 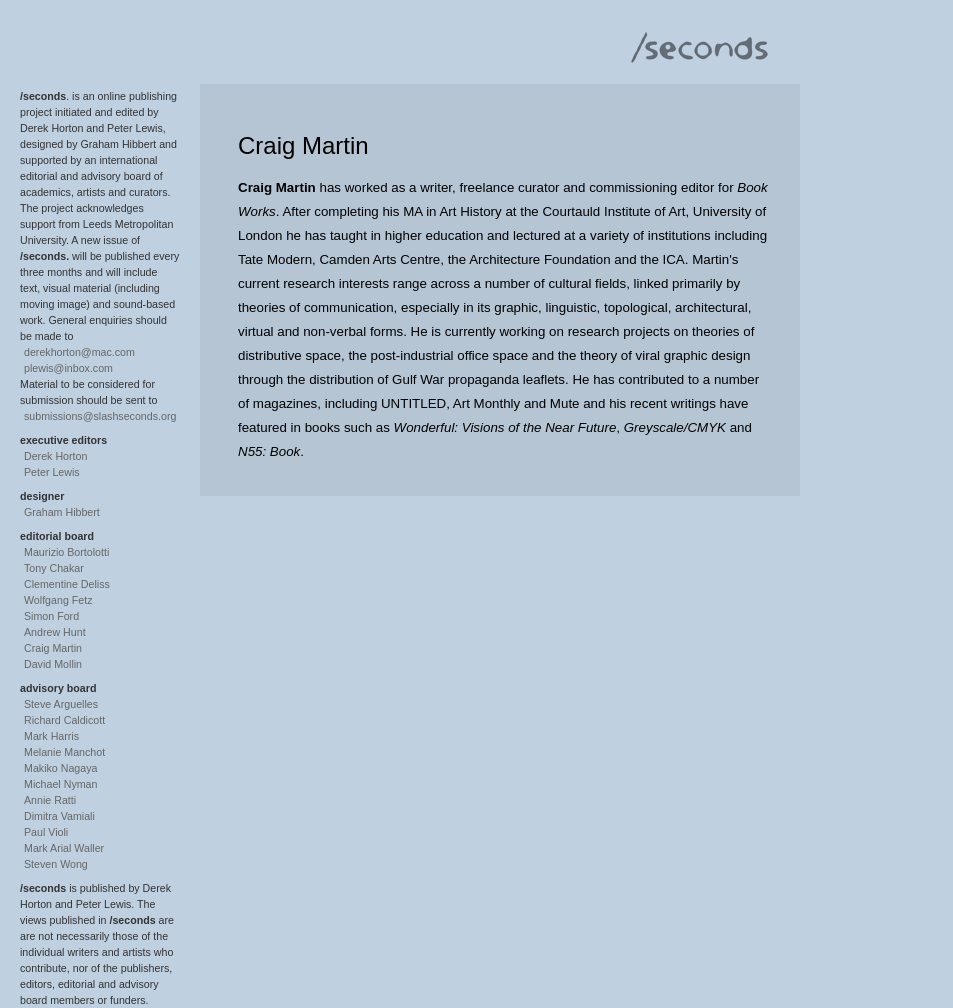 What do you see at coordinates (64, 752) in the screenshot?
I see `Melanie Manchot` at bounding box center [64, 752].